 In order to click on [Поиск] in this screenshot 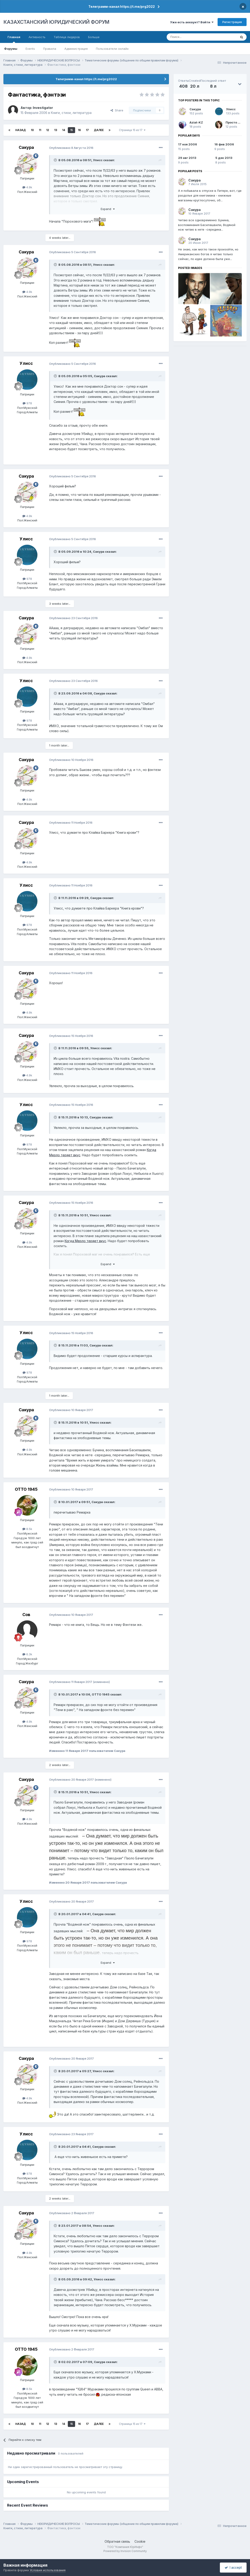, I will do `click(189, 37)`.